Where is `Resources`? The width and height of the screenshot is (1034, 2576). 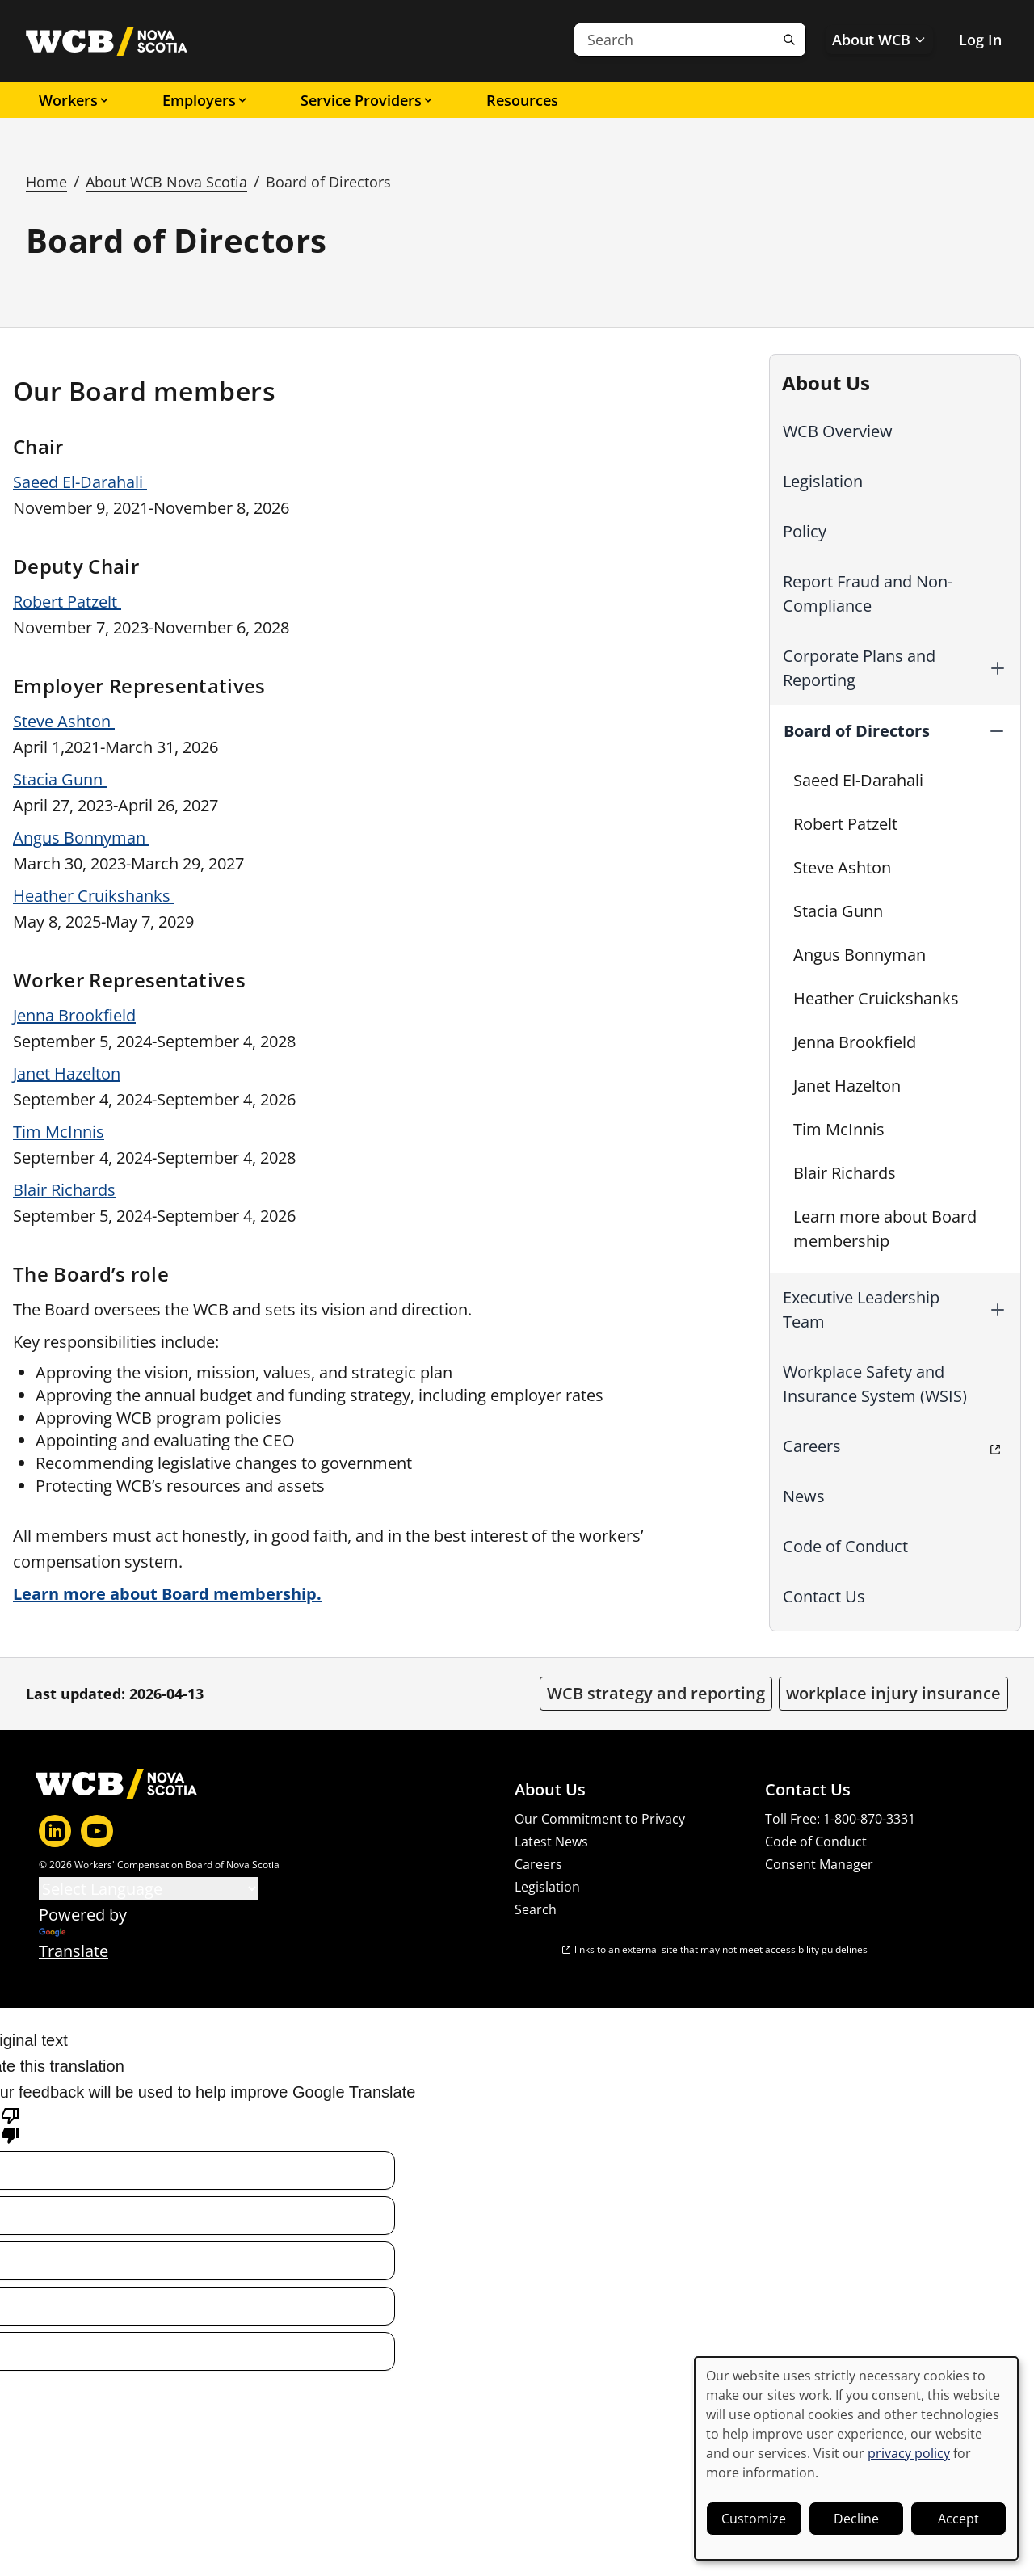
Resources is located at coordinates (522, 100).